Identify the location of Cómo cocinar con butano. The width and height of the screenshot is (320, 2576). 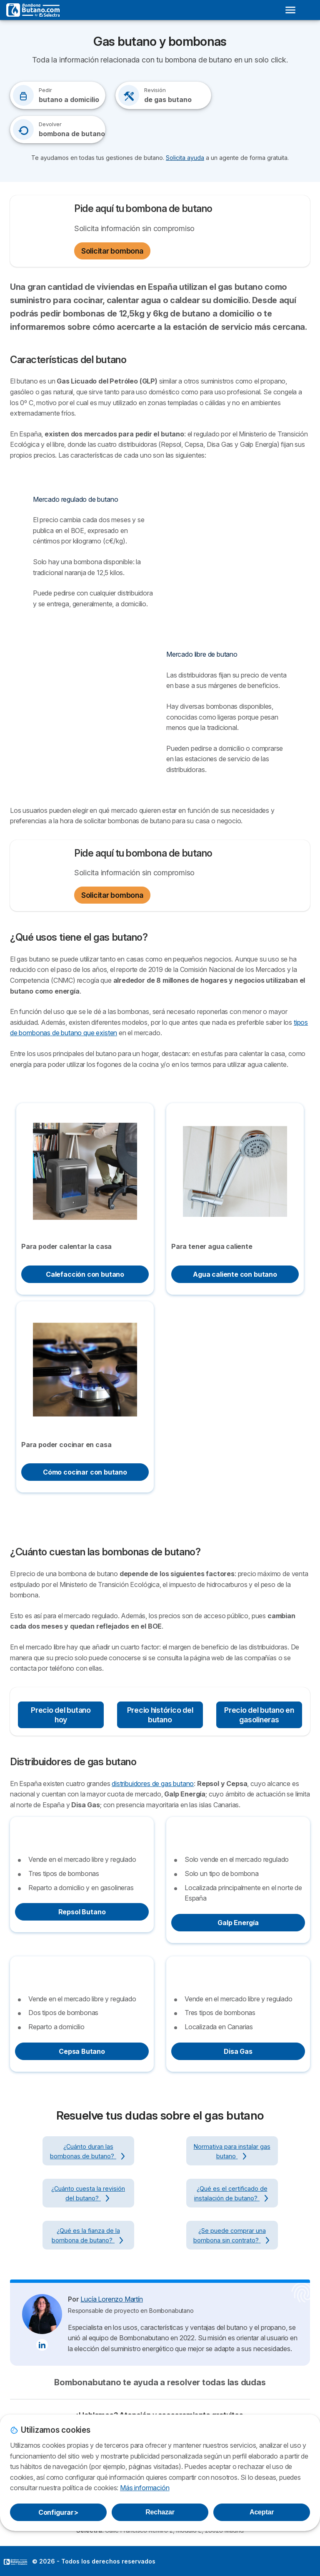
(85, 1472).